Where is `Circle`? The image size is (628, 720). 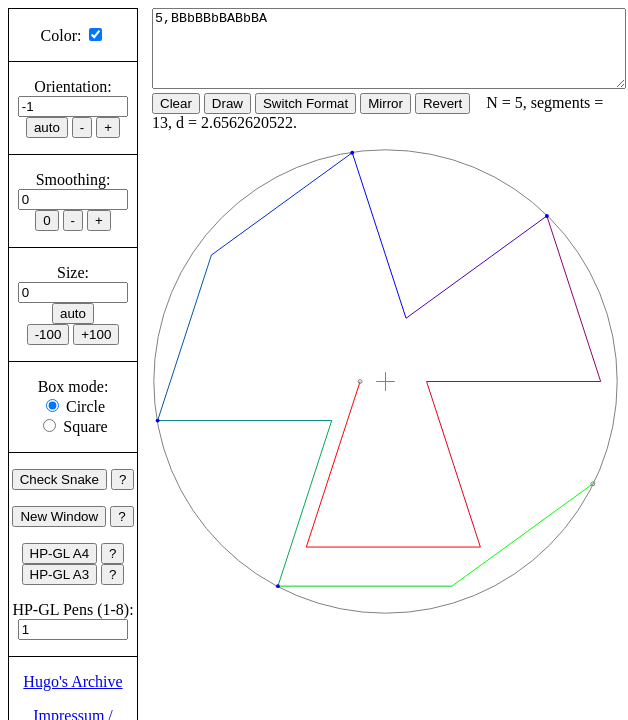 Circle is located at coordinates (85, 406).